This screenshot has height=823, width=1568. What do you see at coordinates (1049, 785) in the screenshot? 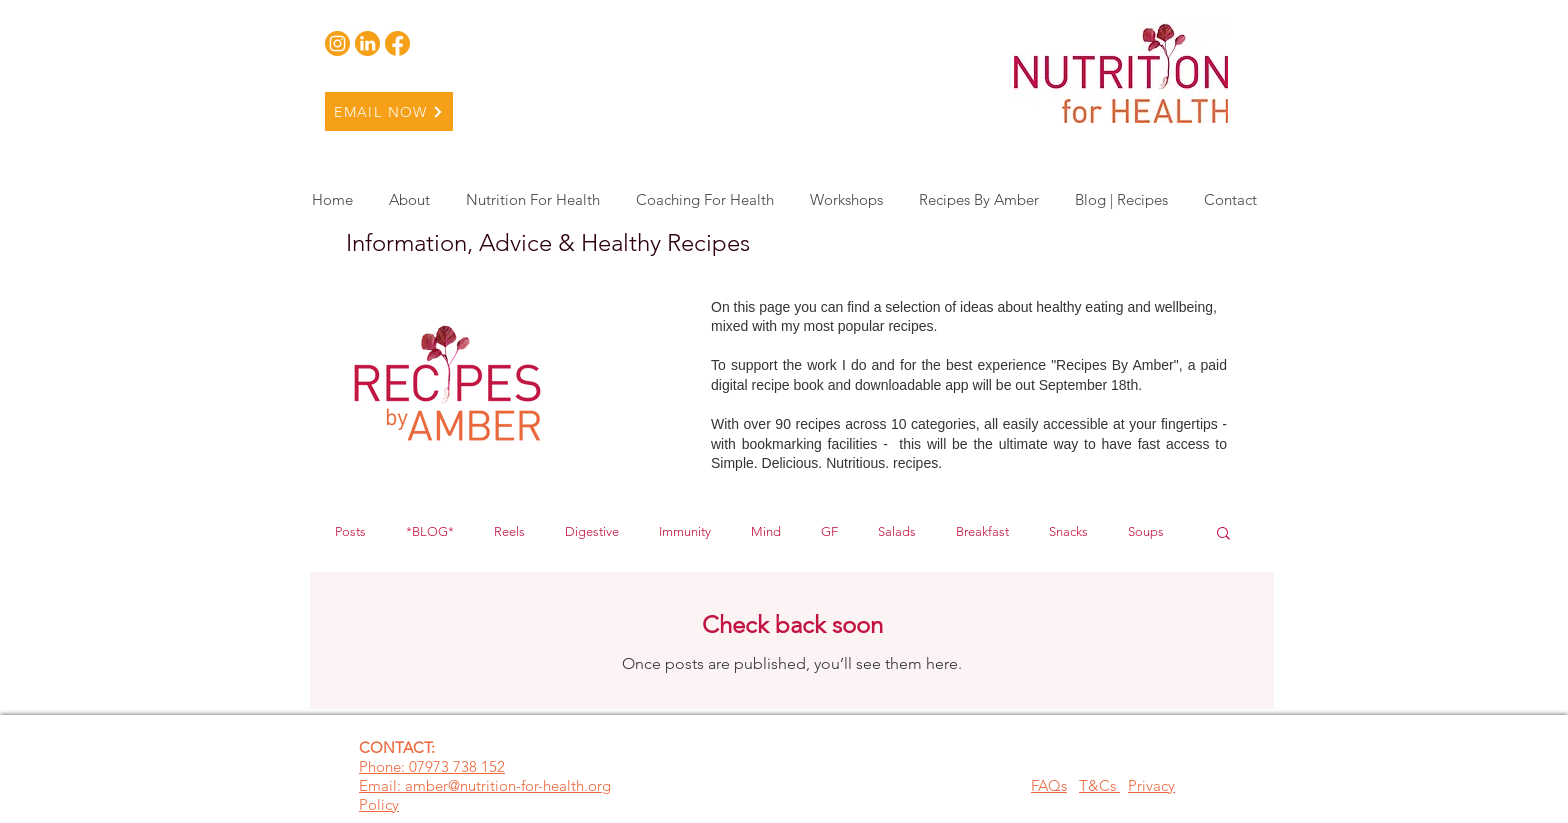
I see `FAQs` at bounding box center [1049, 785].